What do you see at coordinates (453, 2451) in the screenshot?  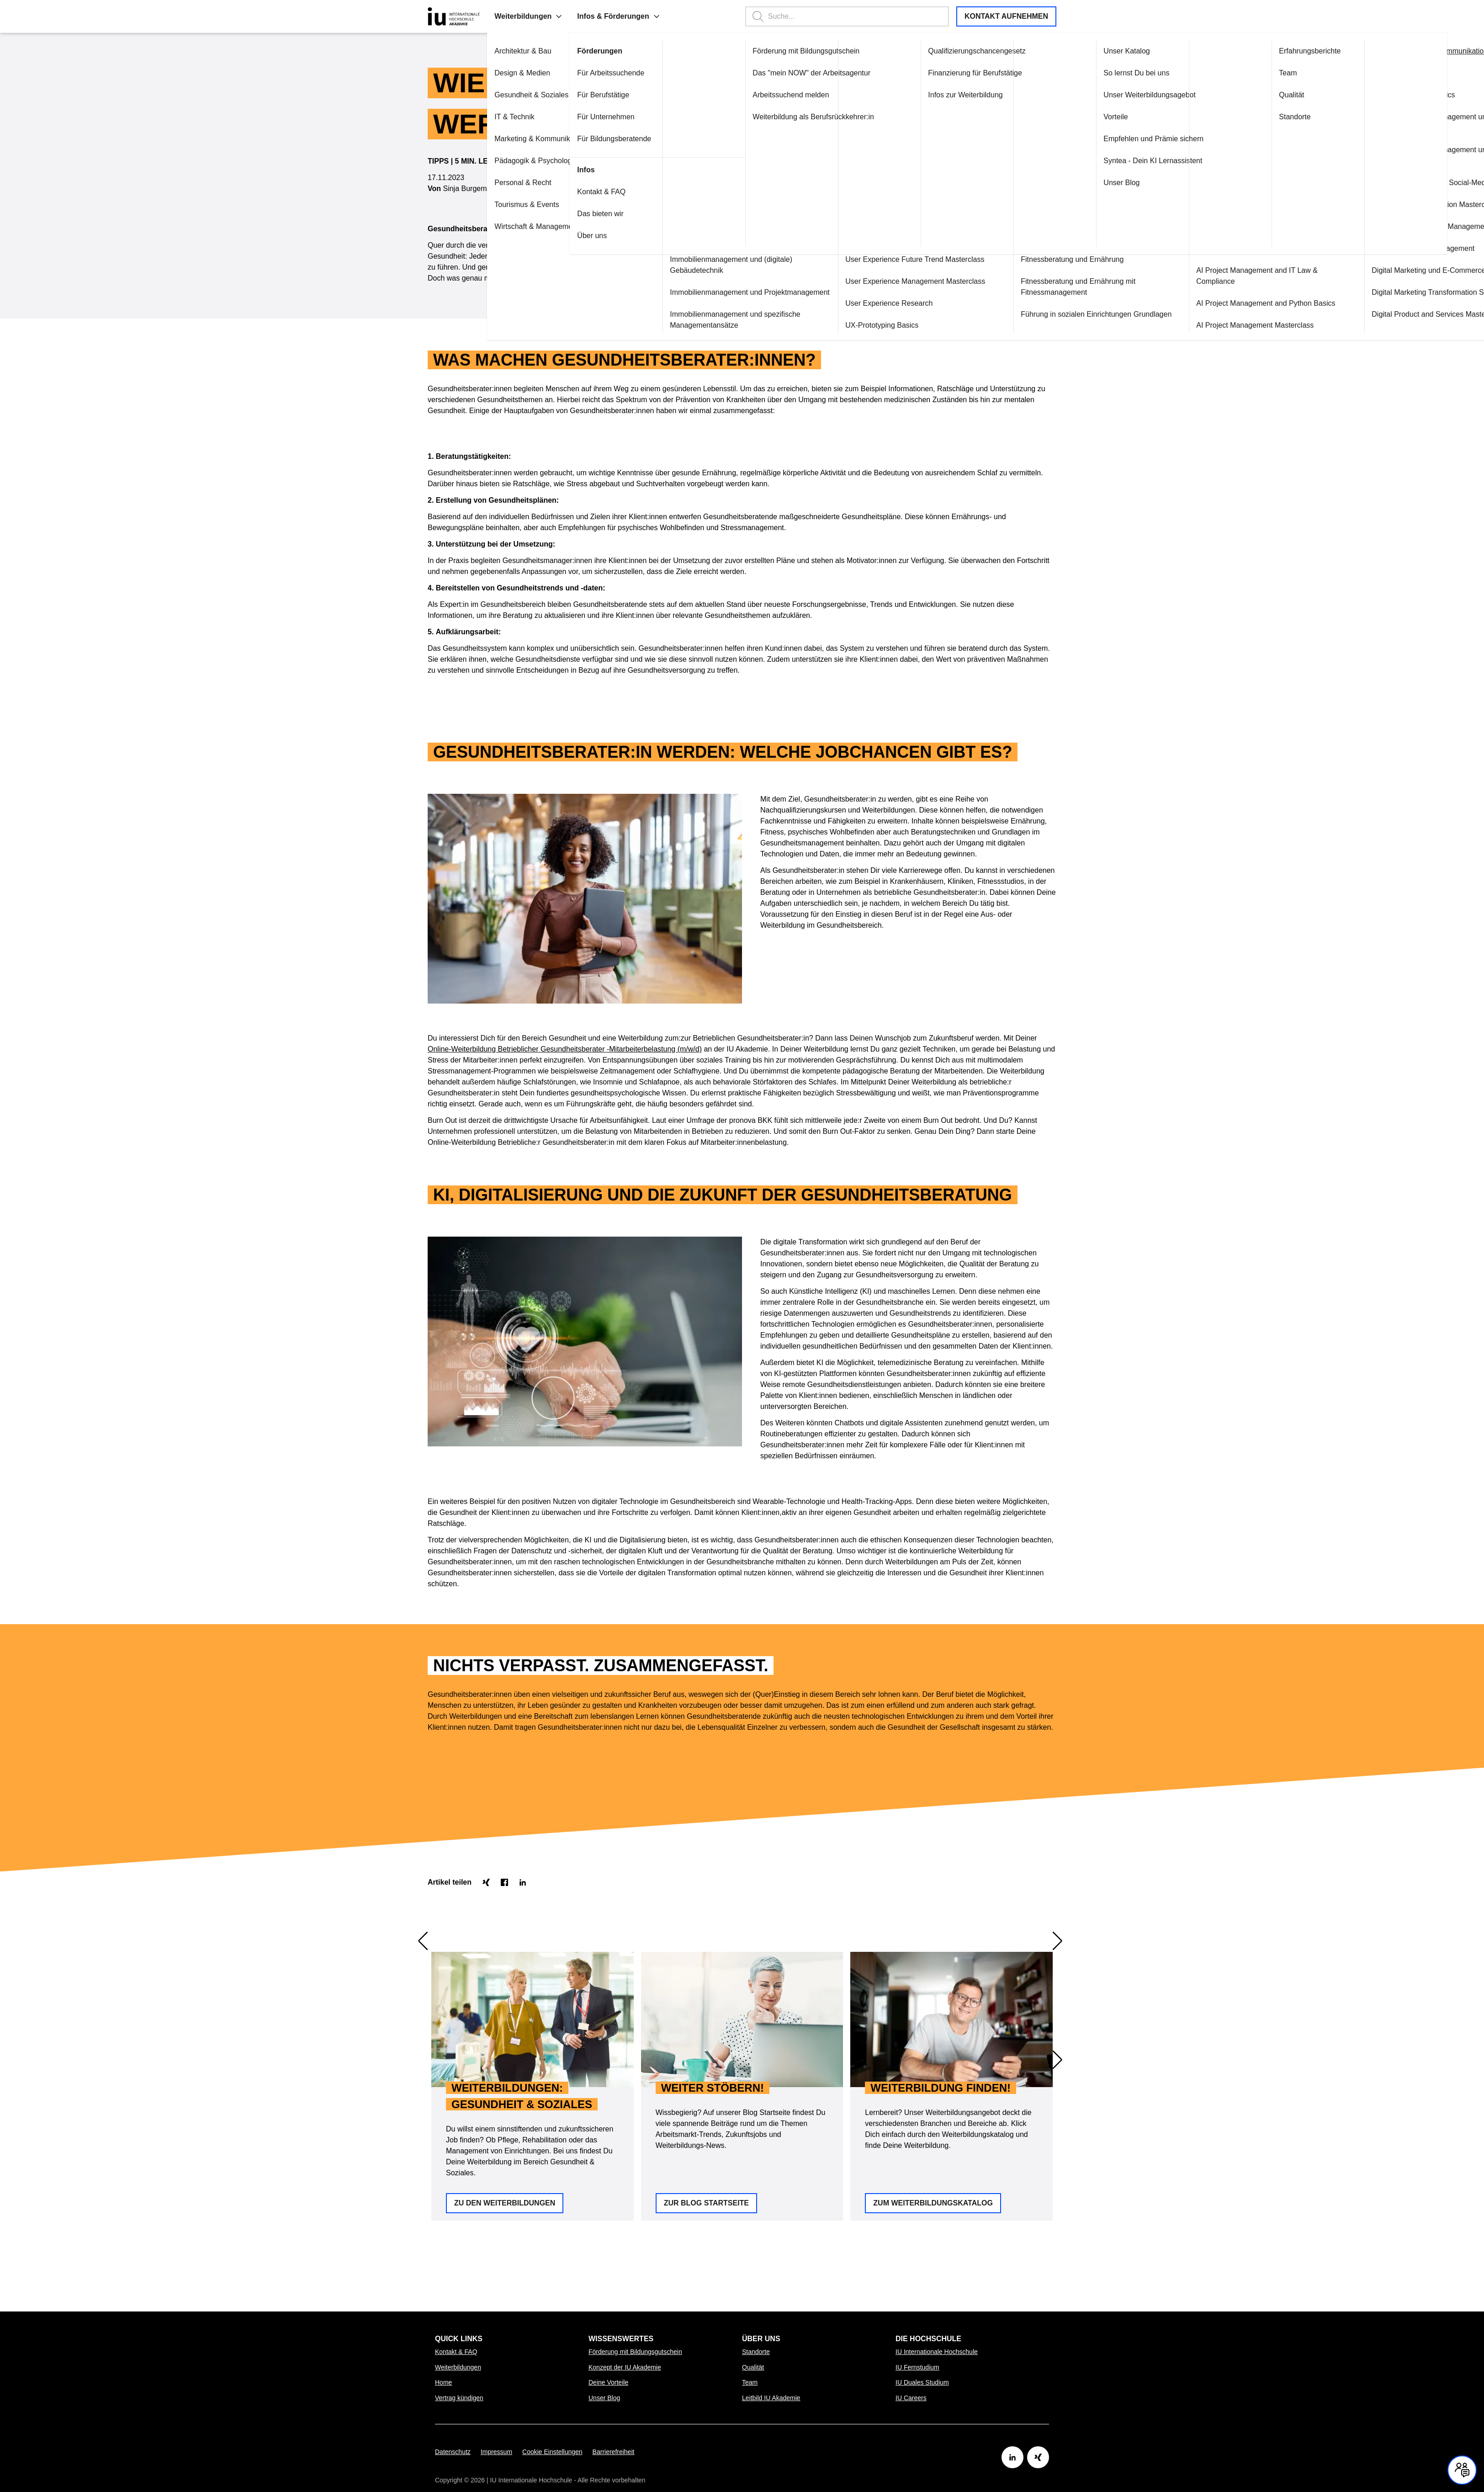 I see `Datenschutz` at bounding box center [453, 2451].